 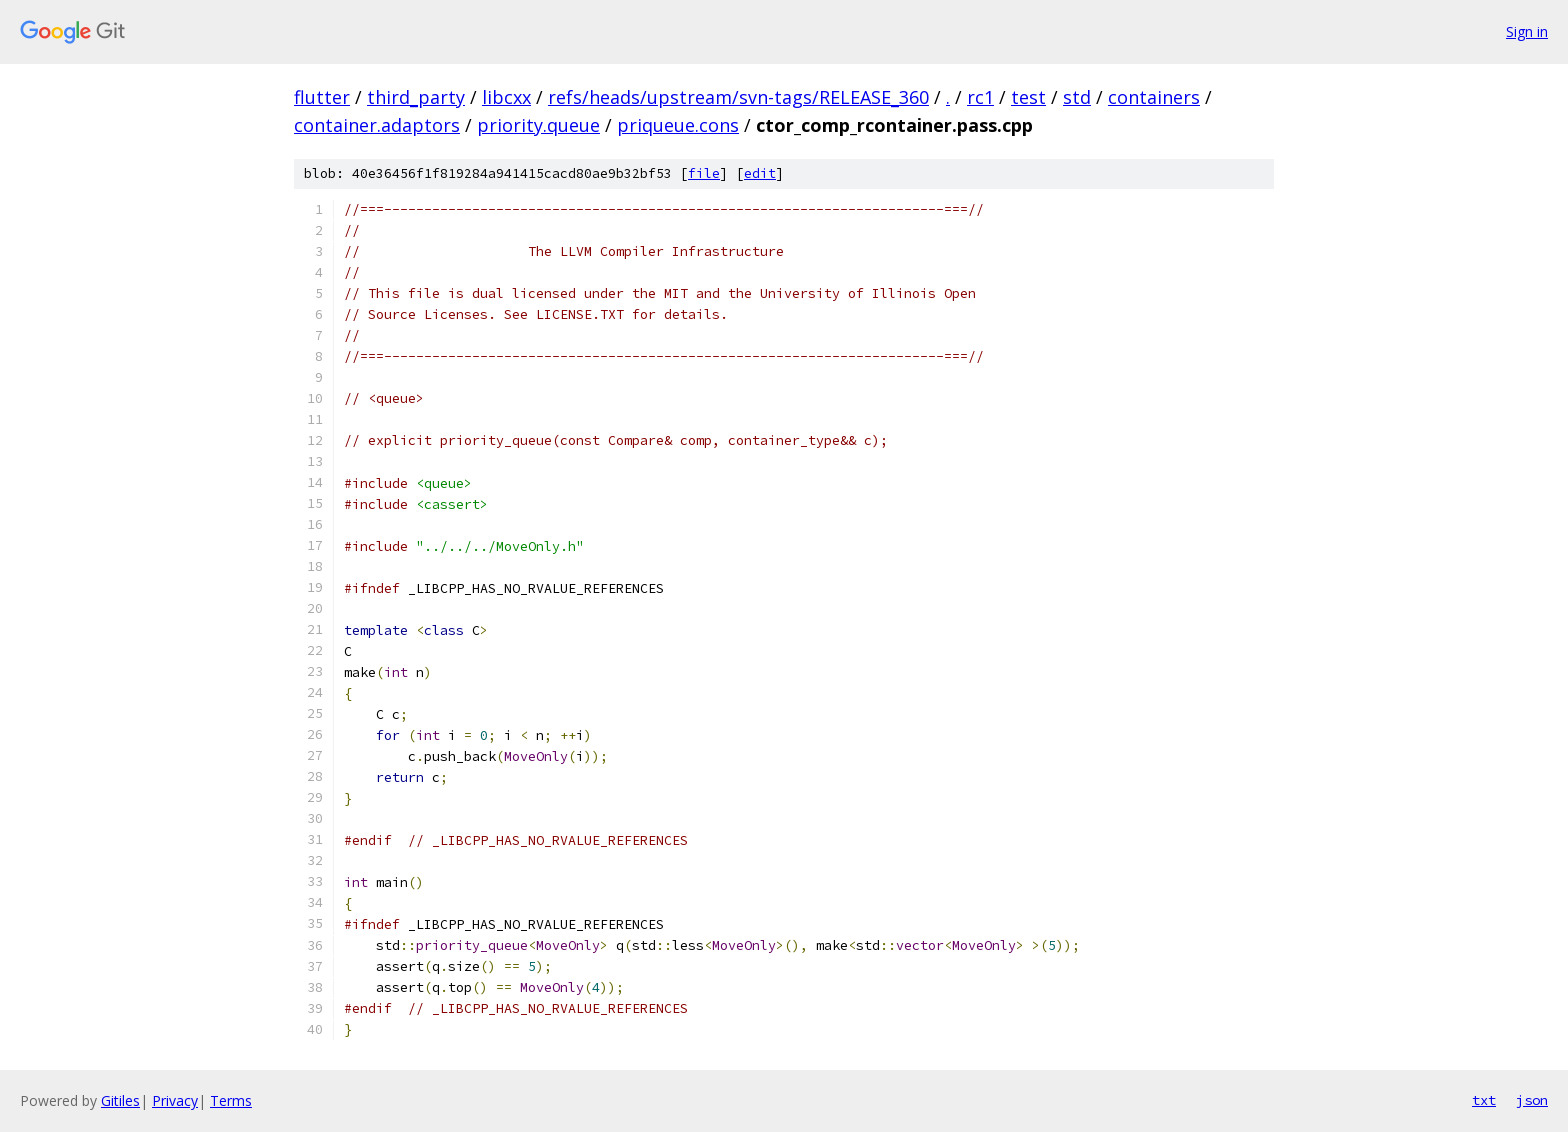 What do you see at coordinates (760, 173) in the screenshot?
I see `edit` at bounding box center [760, 173].